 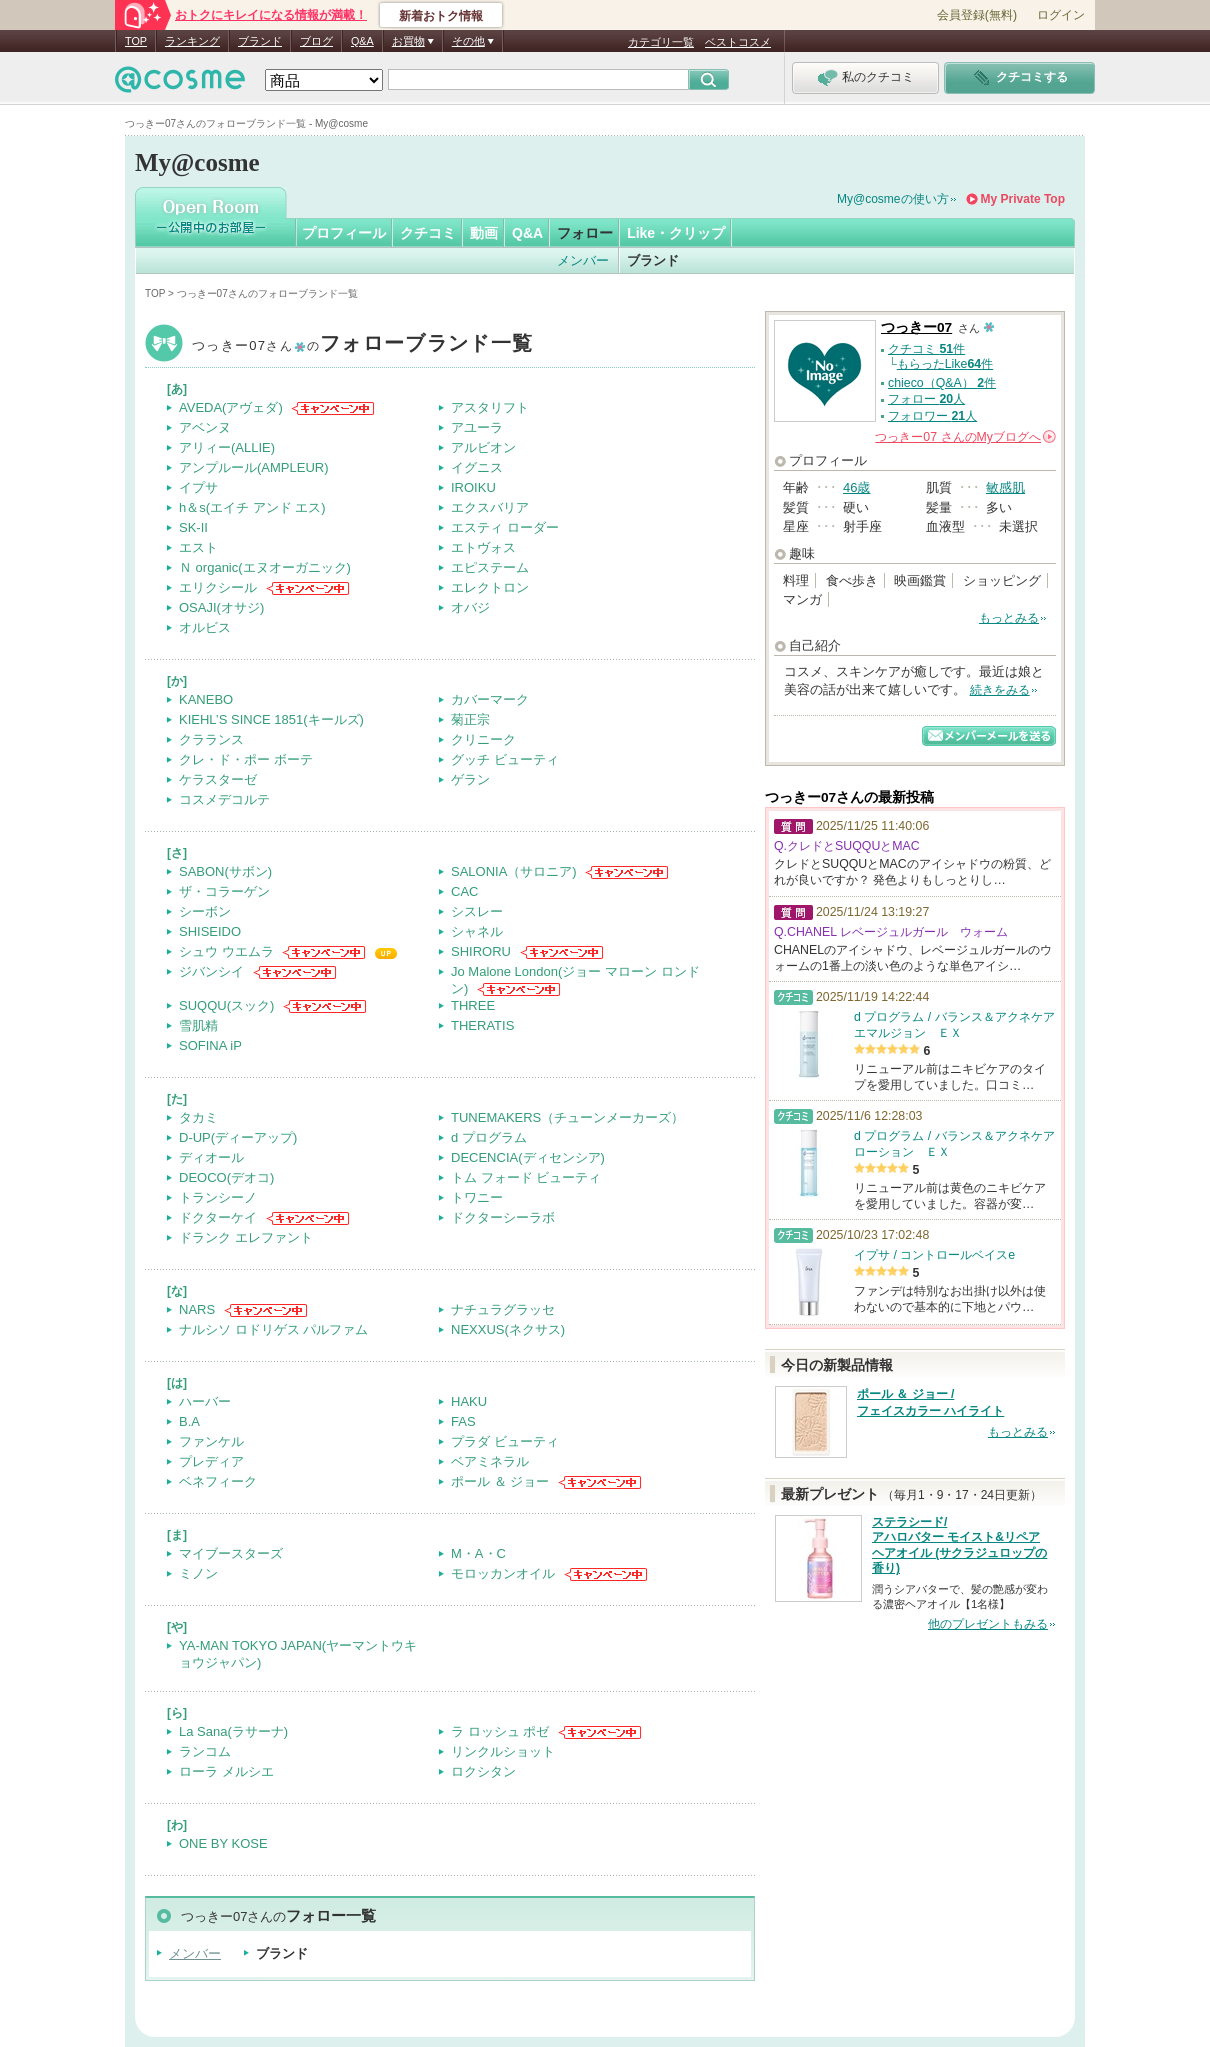 What do you see at coordinates (856, 487) in the screenshot?
I see `46歳` at bounding box center [856, 487].